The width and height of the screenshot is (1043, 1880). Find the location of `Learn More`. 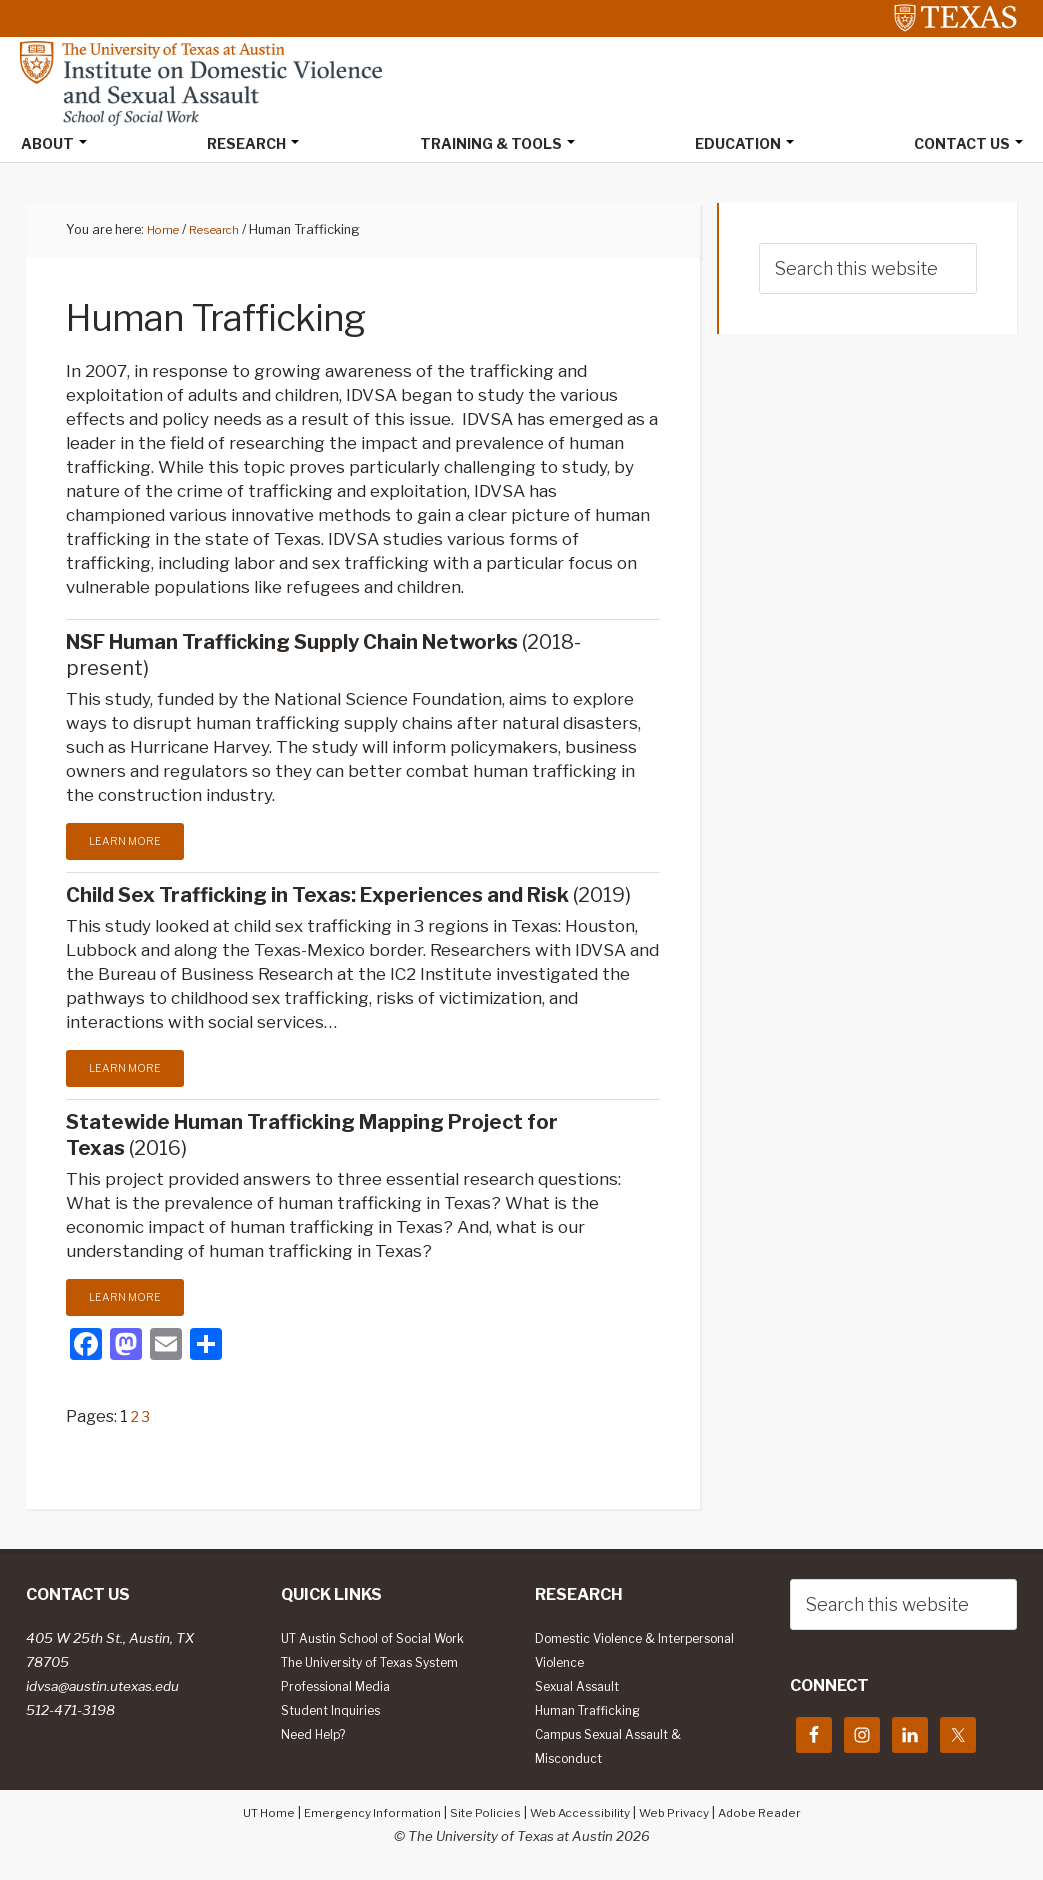

Learn More is located at coordinates (128, 842).